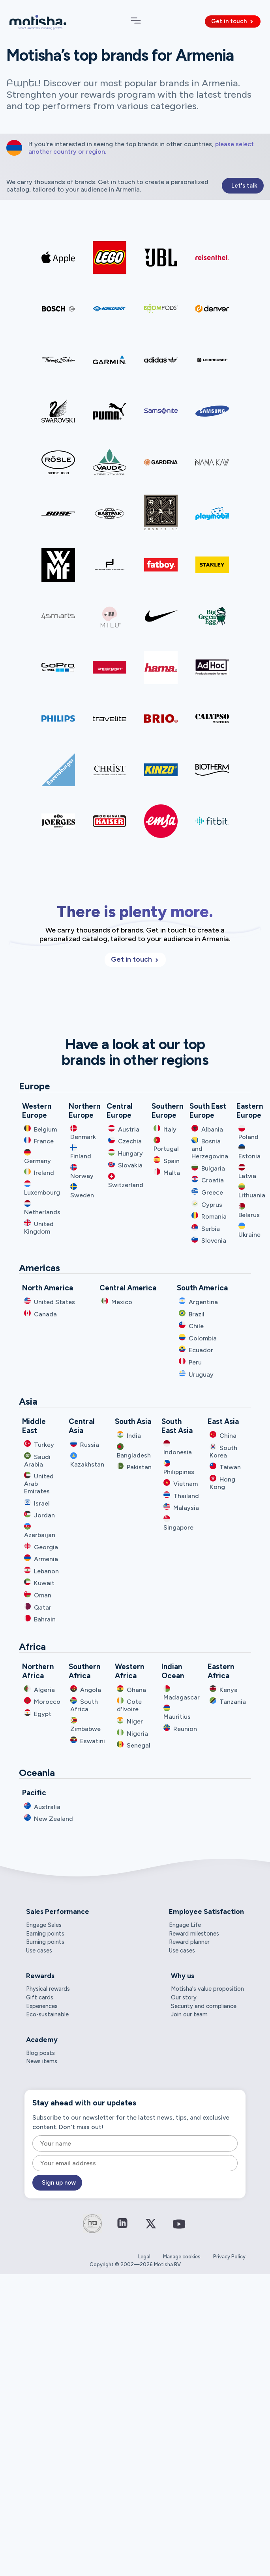 The width and height of the screenshot is (270, 2576). What do you see at coordinates (203, 2006) in the screenshot?
I see `Security and compliance` at bounding box center [203, 2006].